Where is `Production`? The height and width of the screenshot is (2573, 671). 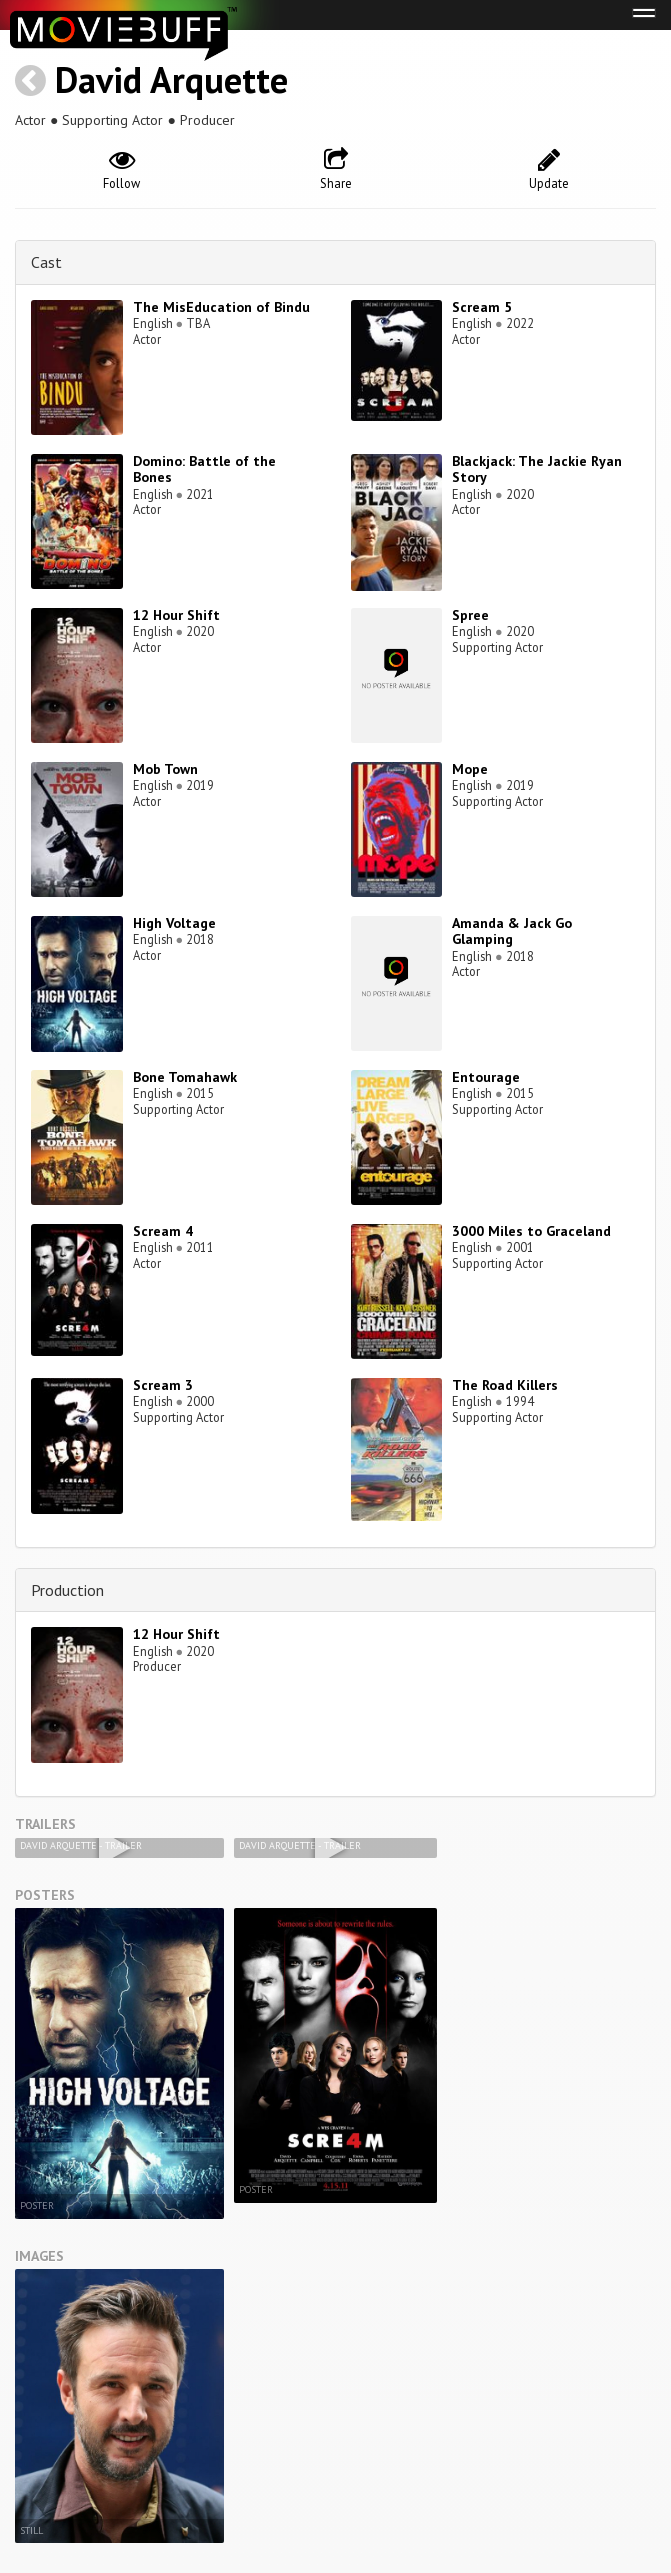 Production is located at coordinates (67, 1590).